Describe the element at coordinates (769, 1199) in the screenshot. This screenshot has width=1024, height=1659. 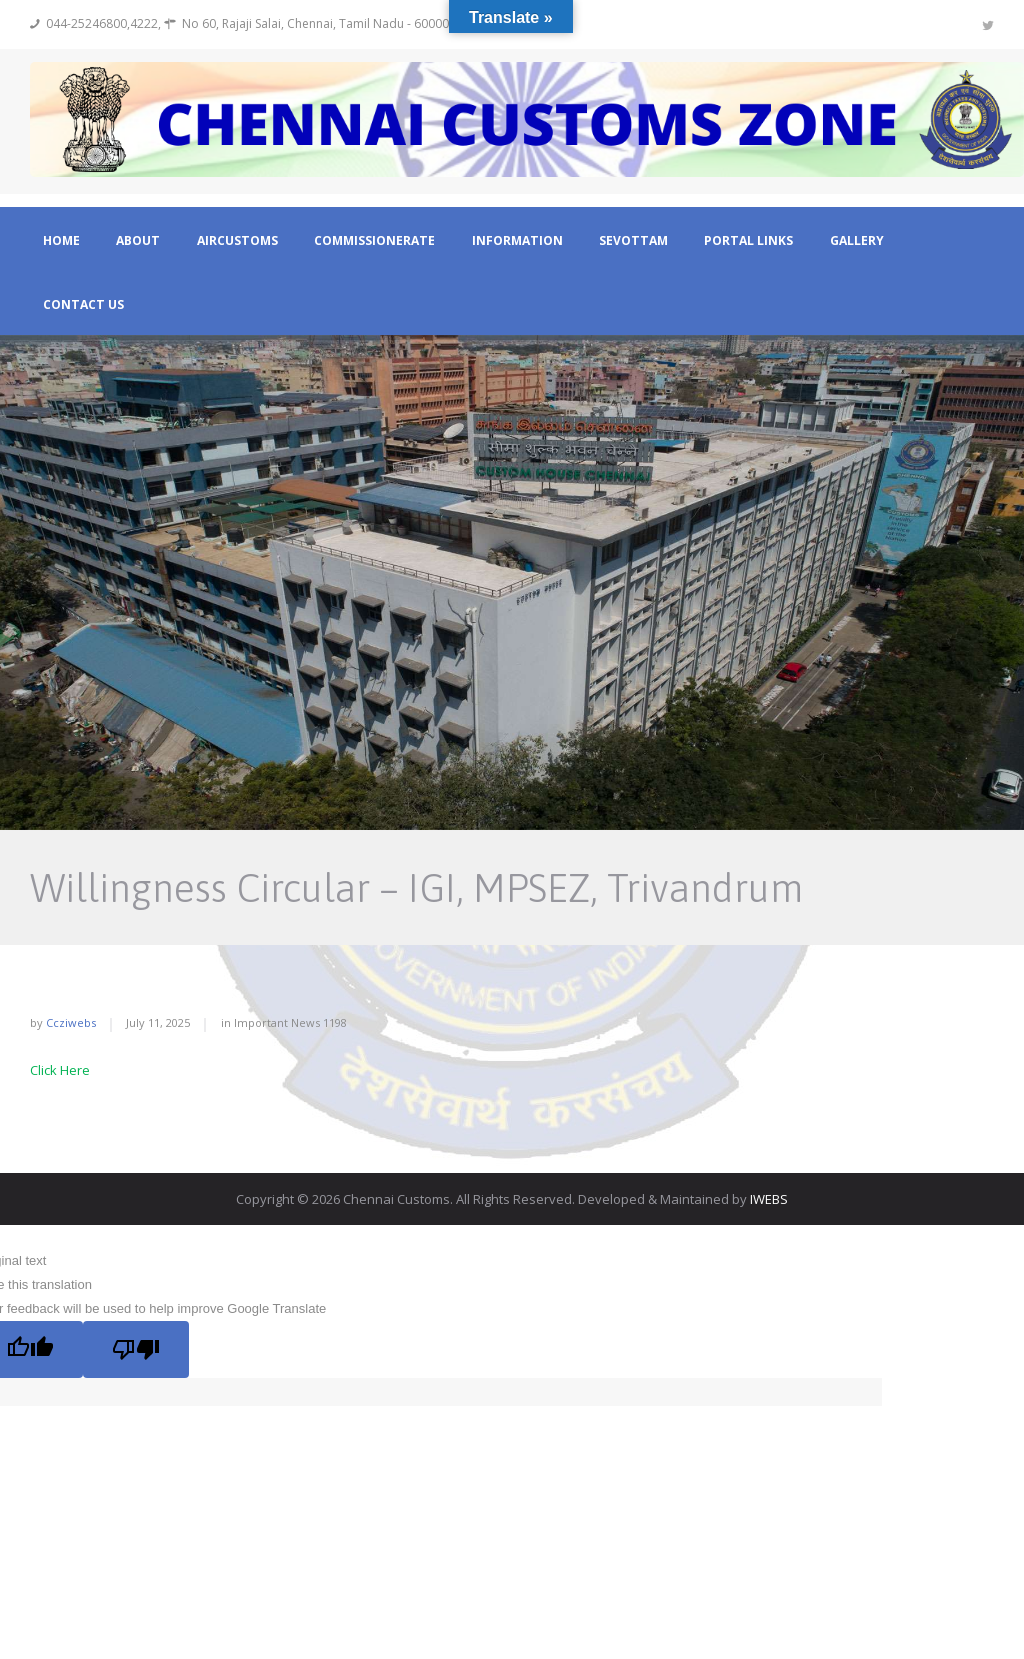
I see `IWEBS` at that location.